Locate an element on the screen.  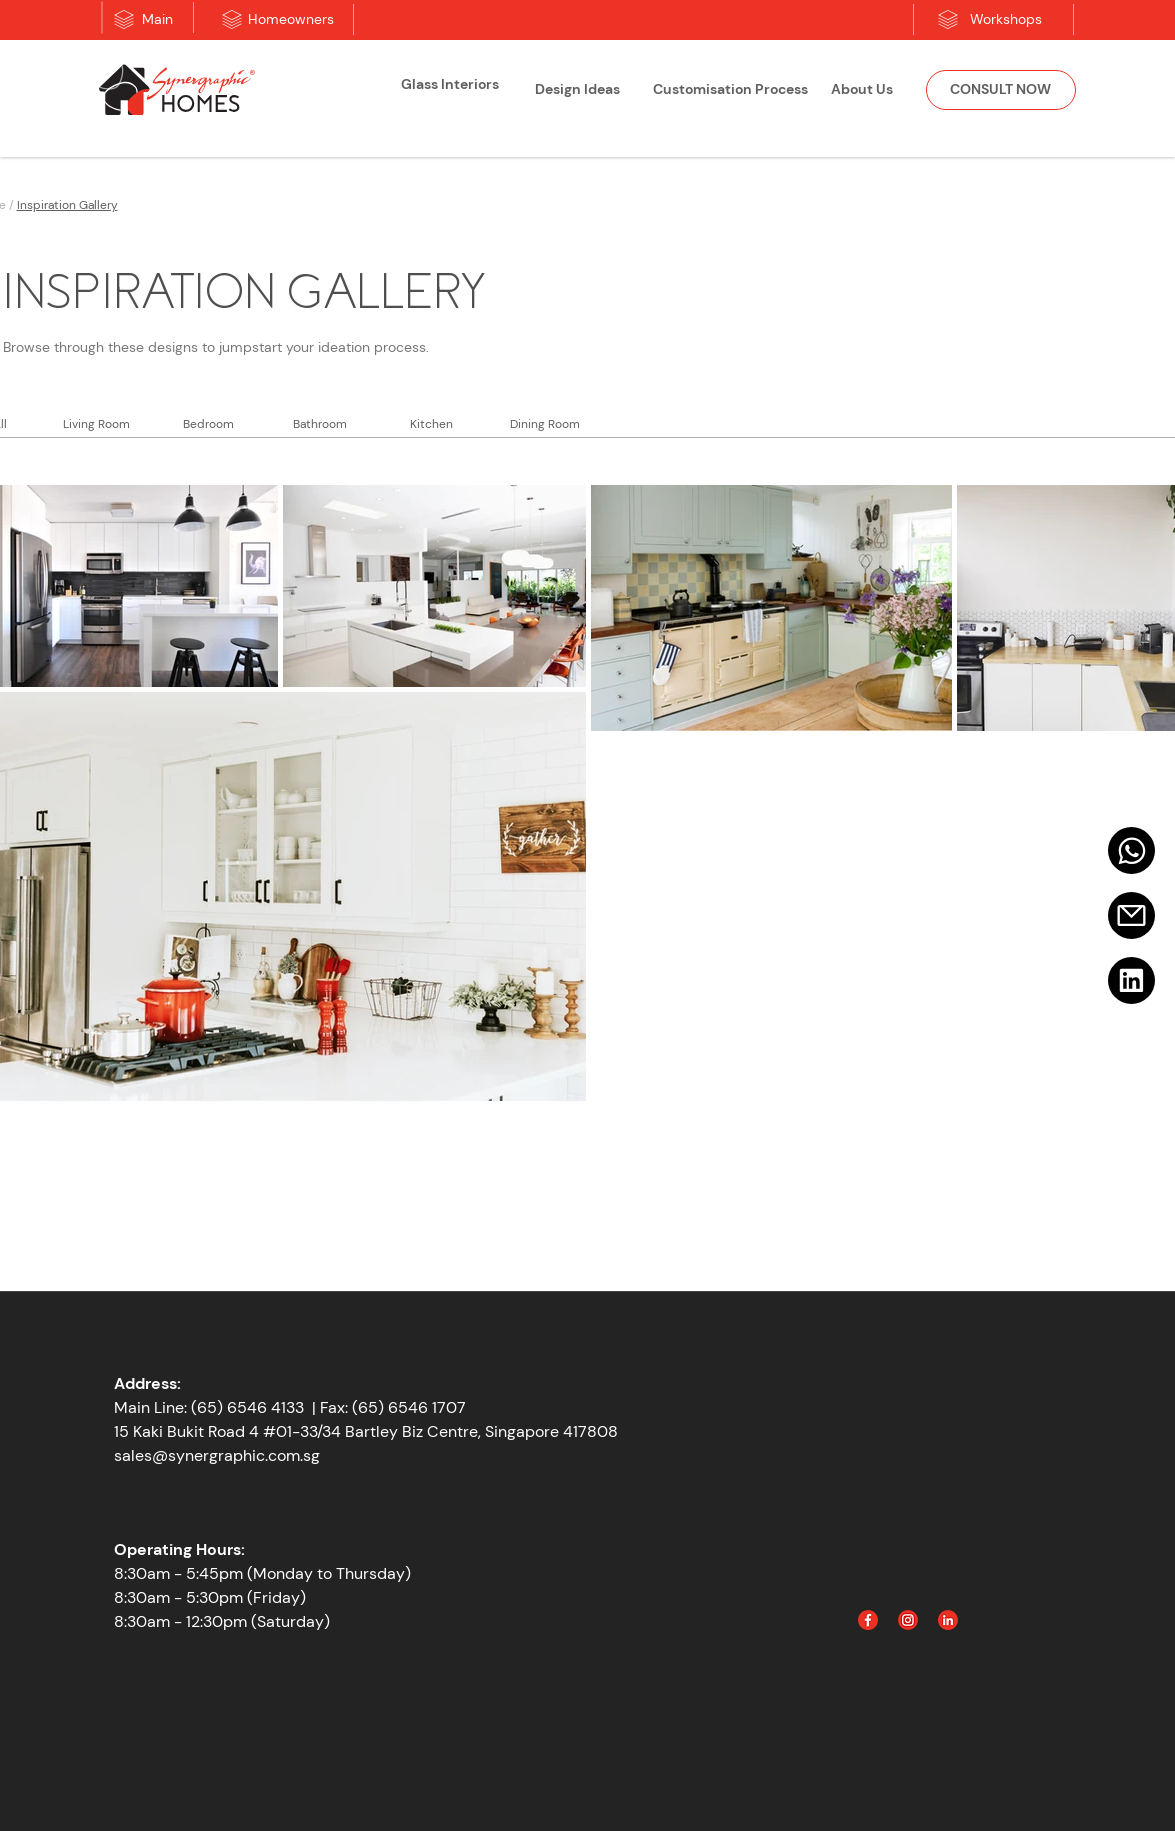
[Bathroom] is located at coordinates (320, 424).